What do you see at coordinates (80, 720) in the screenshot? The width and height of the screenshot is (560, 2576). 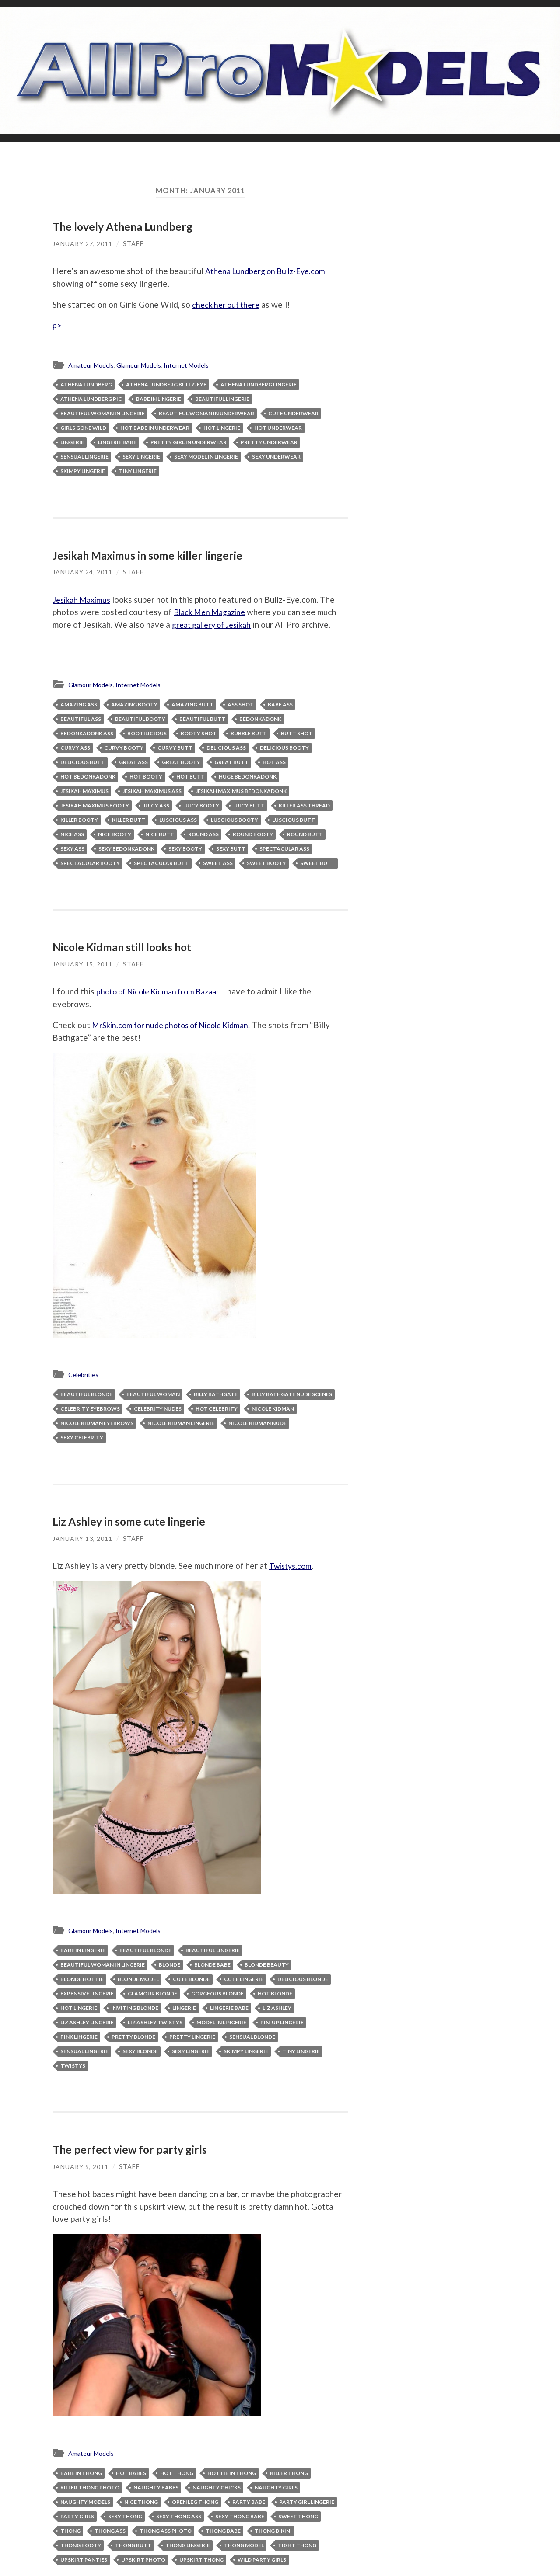 I see `beautiful ass` at bounding box center [80, 720].